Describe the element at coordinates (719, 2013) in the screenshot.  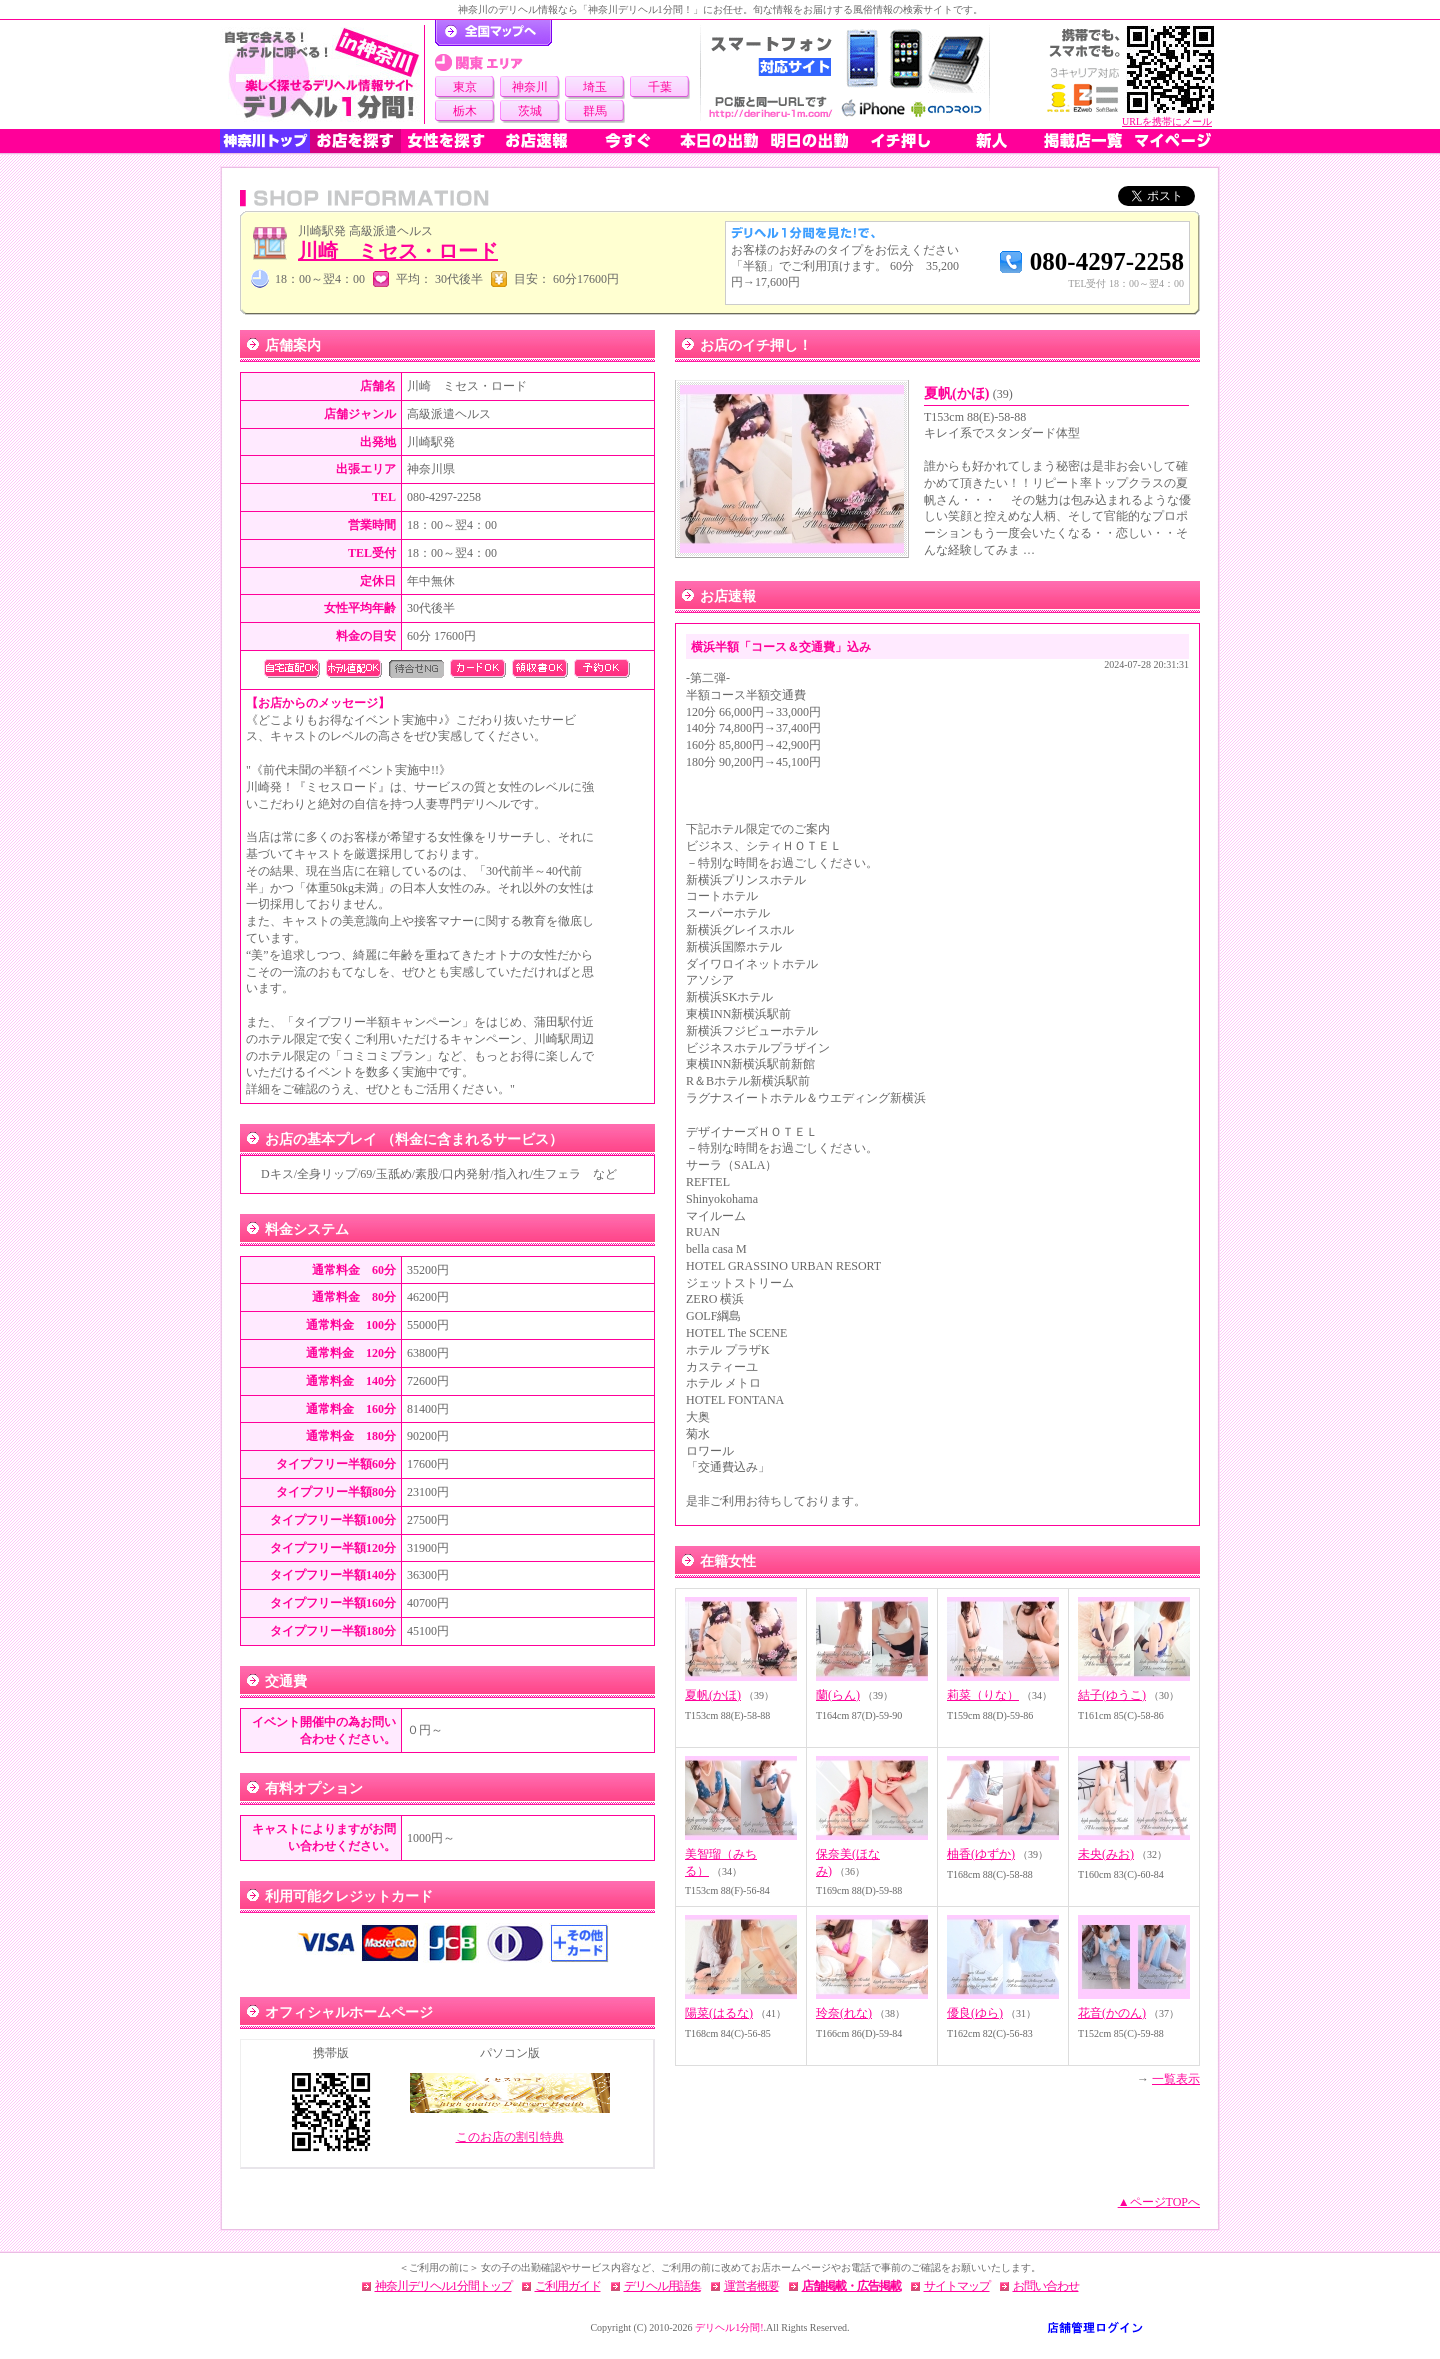
I see `陽菜(はるな)` at that location.